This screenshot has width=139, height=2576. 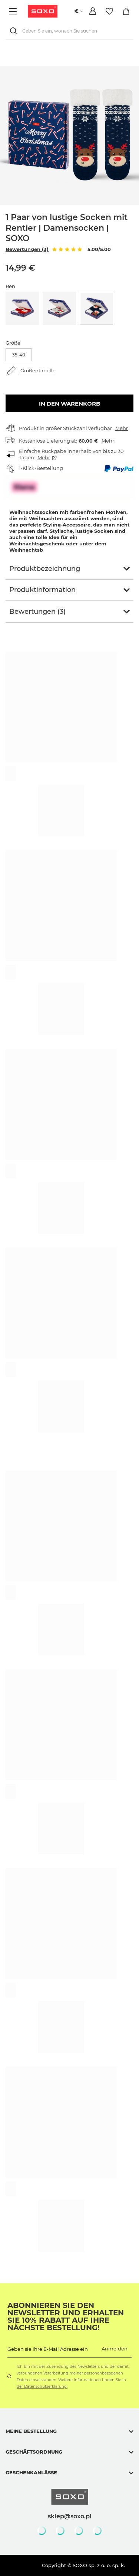 I want to click on Bewertungen (3), so click(x=27, y=249).